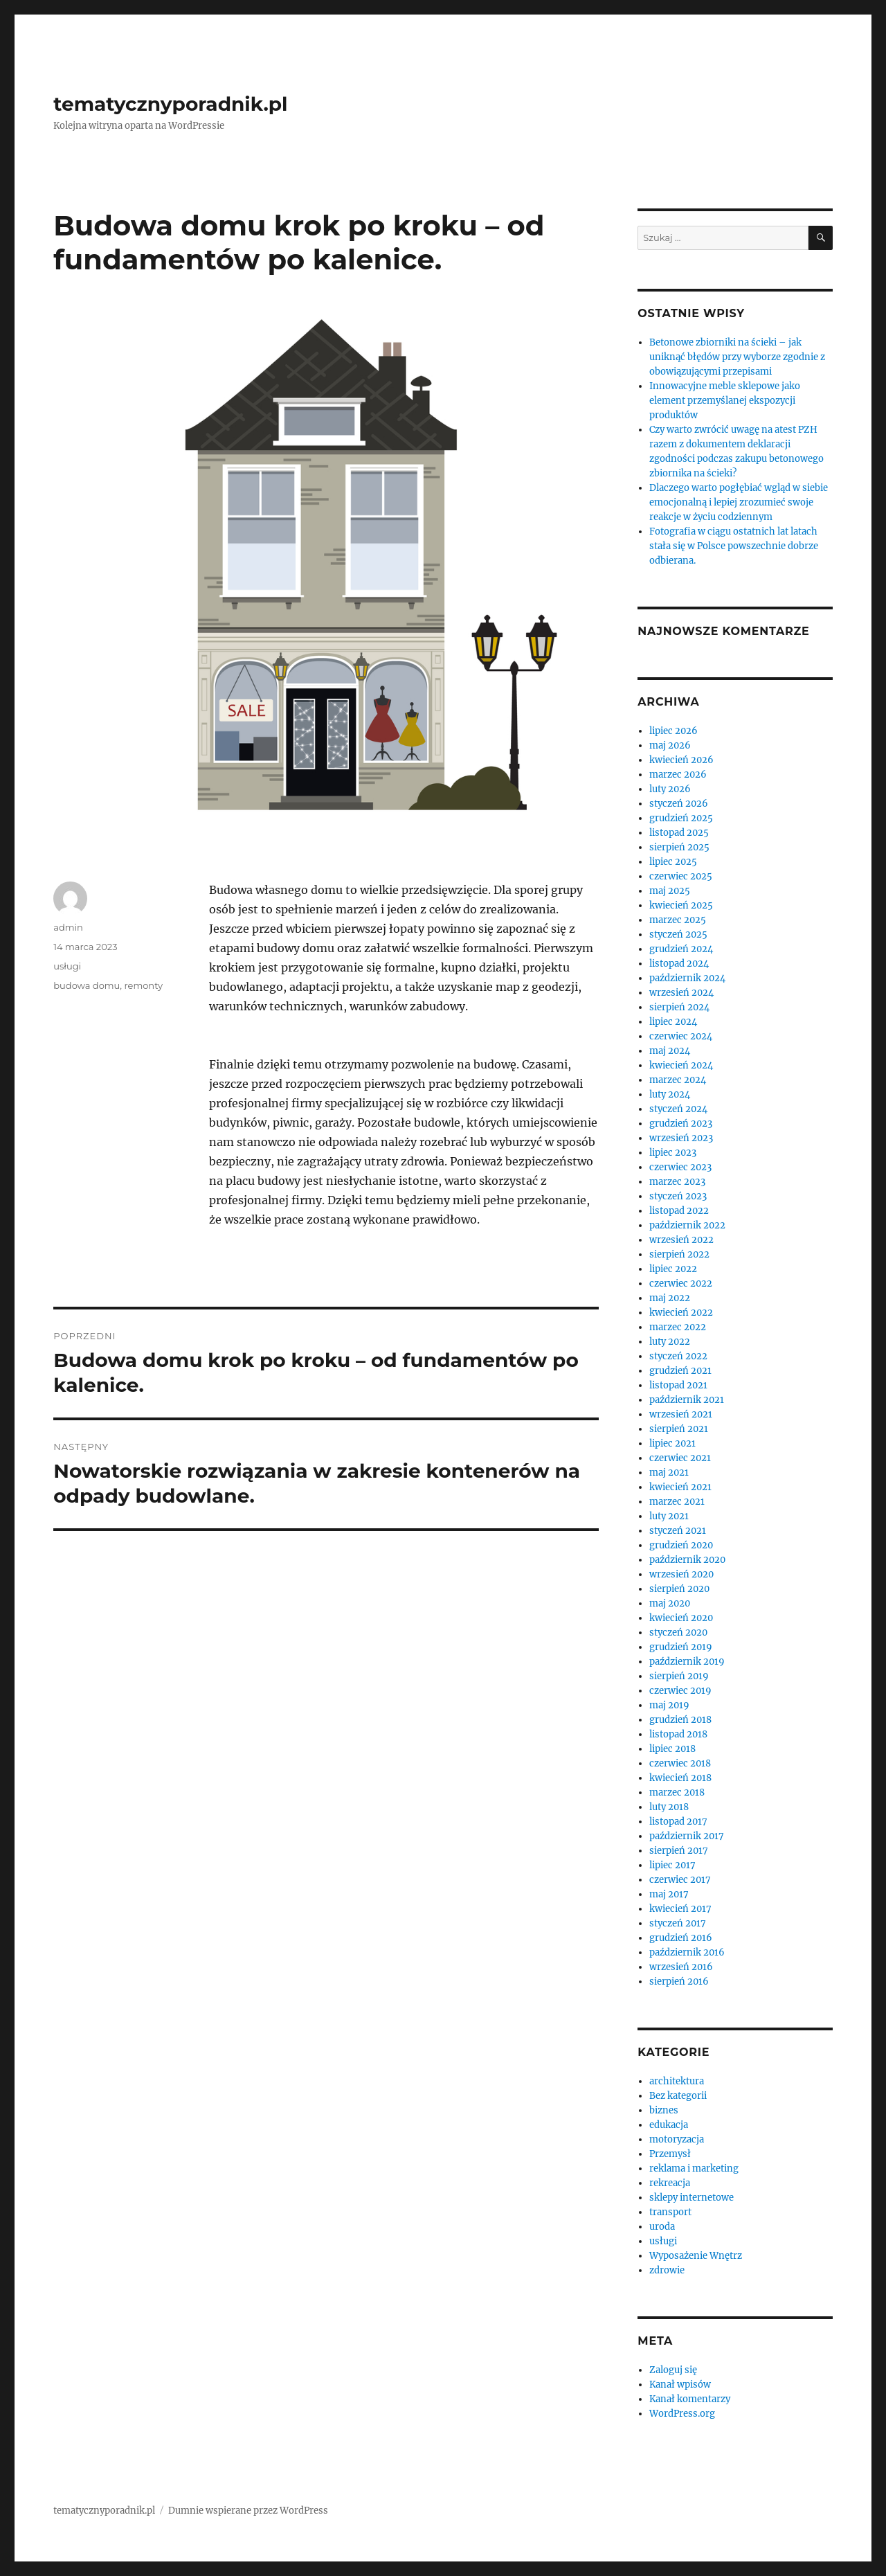 This screenshot has width=886, height=2576. I want to click on październik 2019, so click(687, 1661).